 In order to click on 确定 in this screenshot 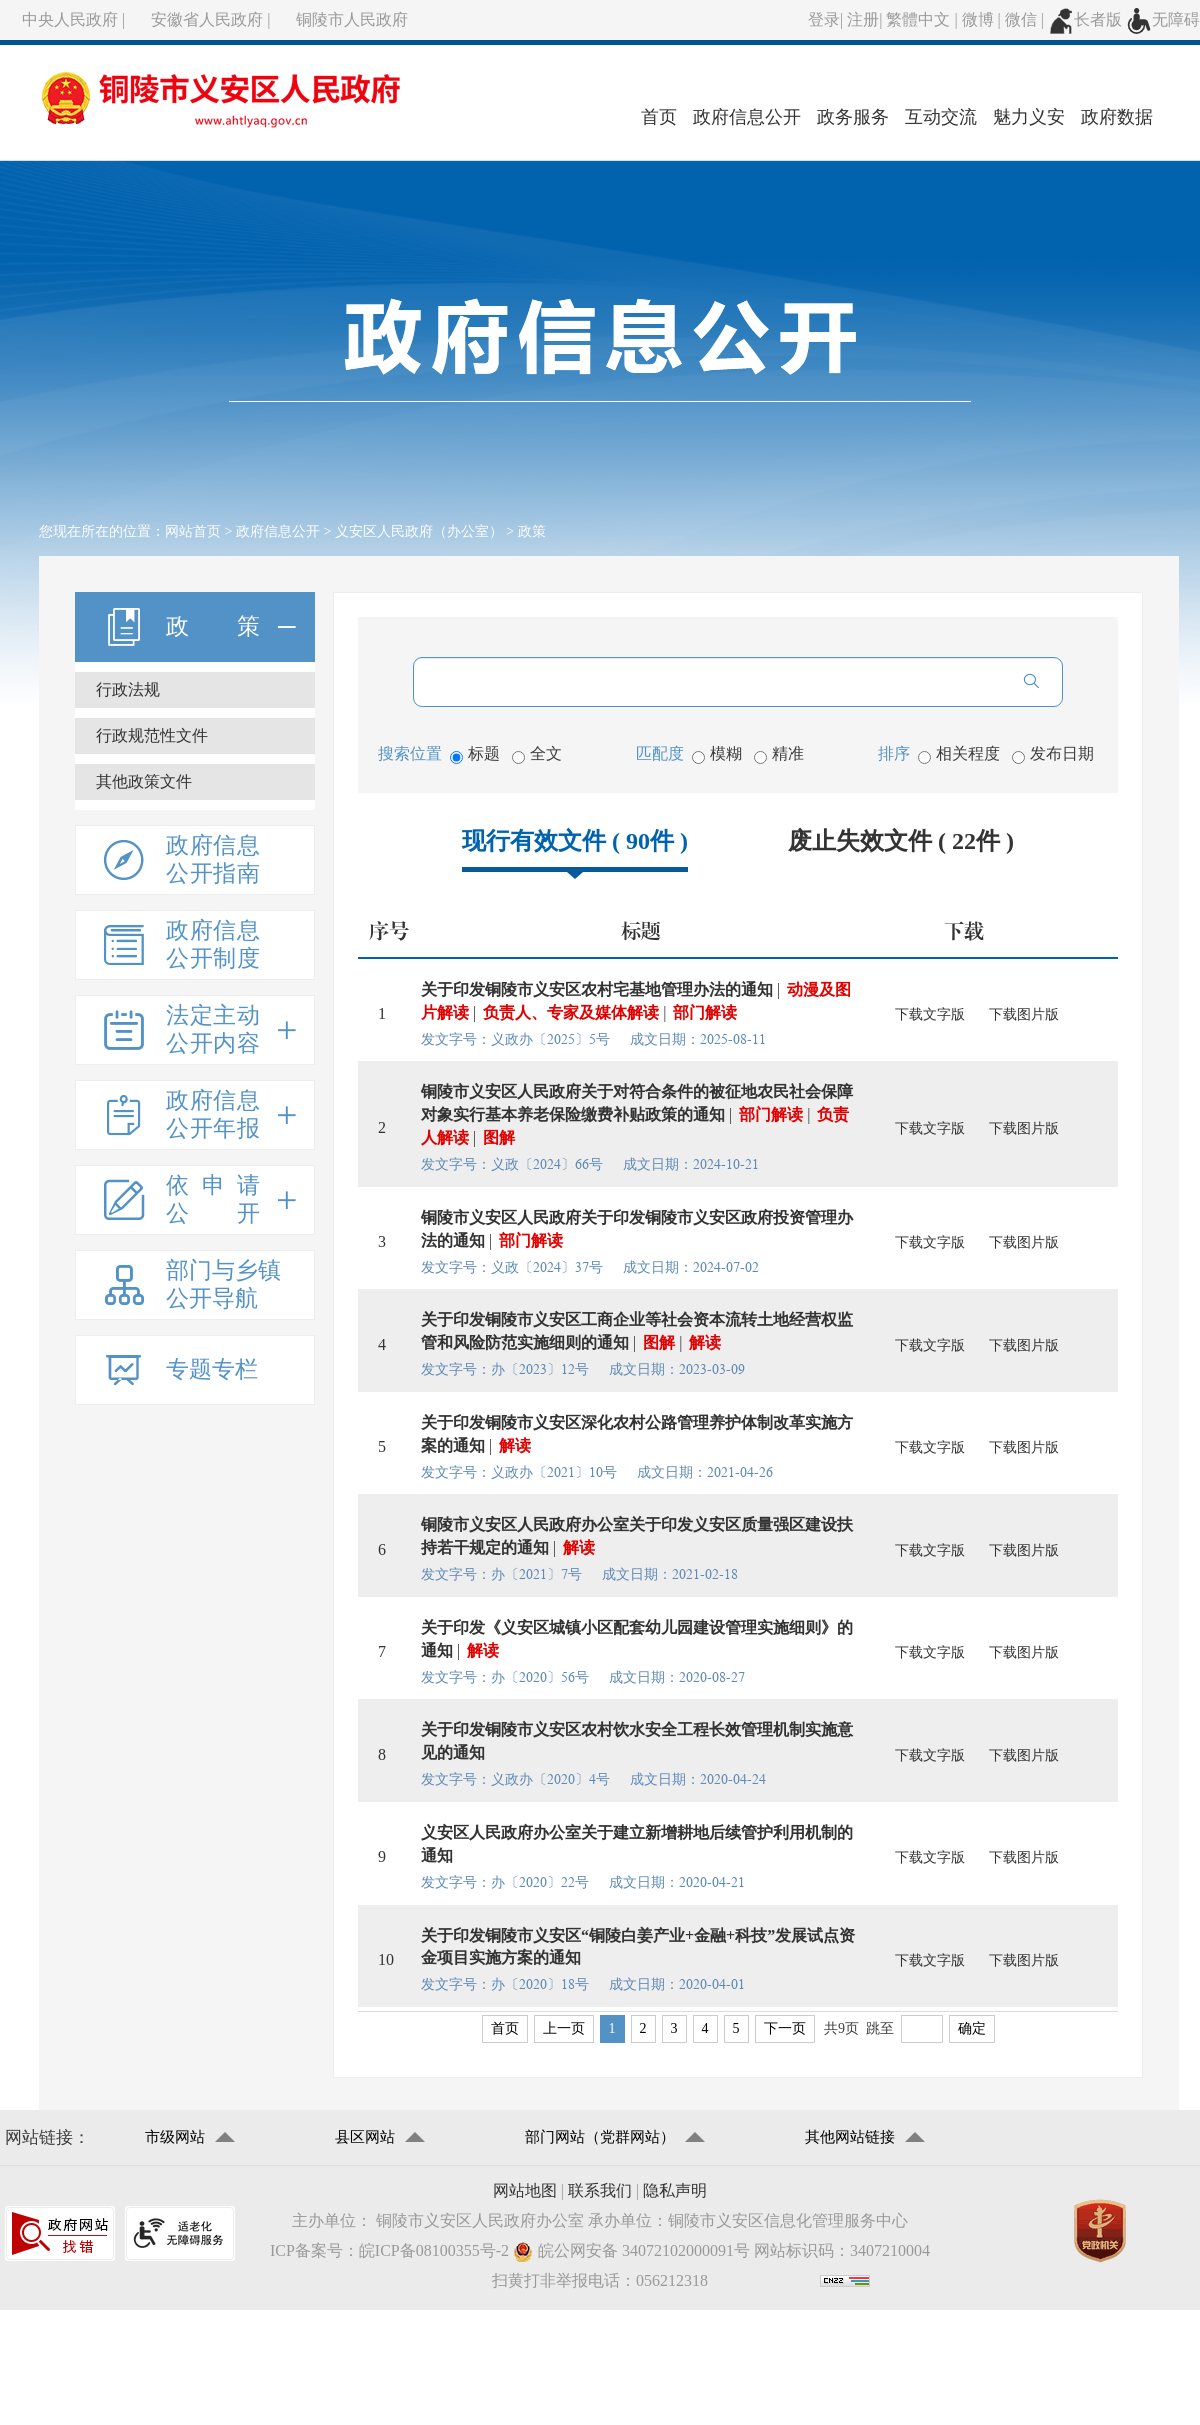, I will do `click(972, 2028)`.